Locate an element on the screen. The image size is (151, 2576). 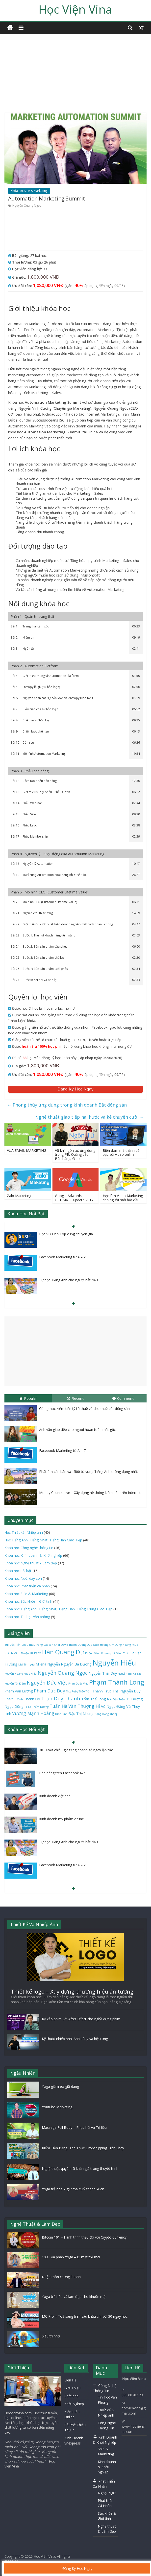
Phạm Thành Long is located at coordinates (116, 1682).